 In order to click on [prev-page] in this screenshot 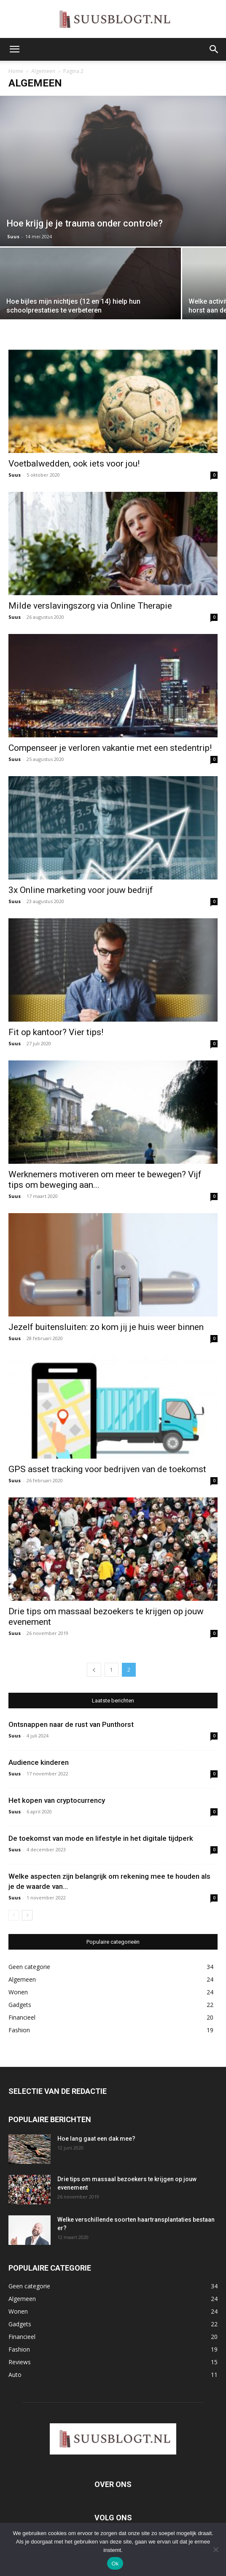, I will do `click(94, 1670)`.